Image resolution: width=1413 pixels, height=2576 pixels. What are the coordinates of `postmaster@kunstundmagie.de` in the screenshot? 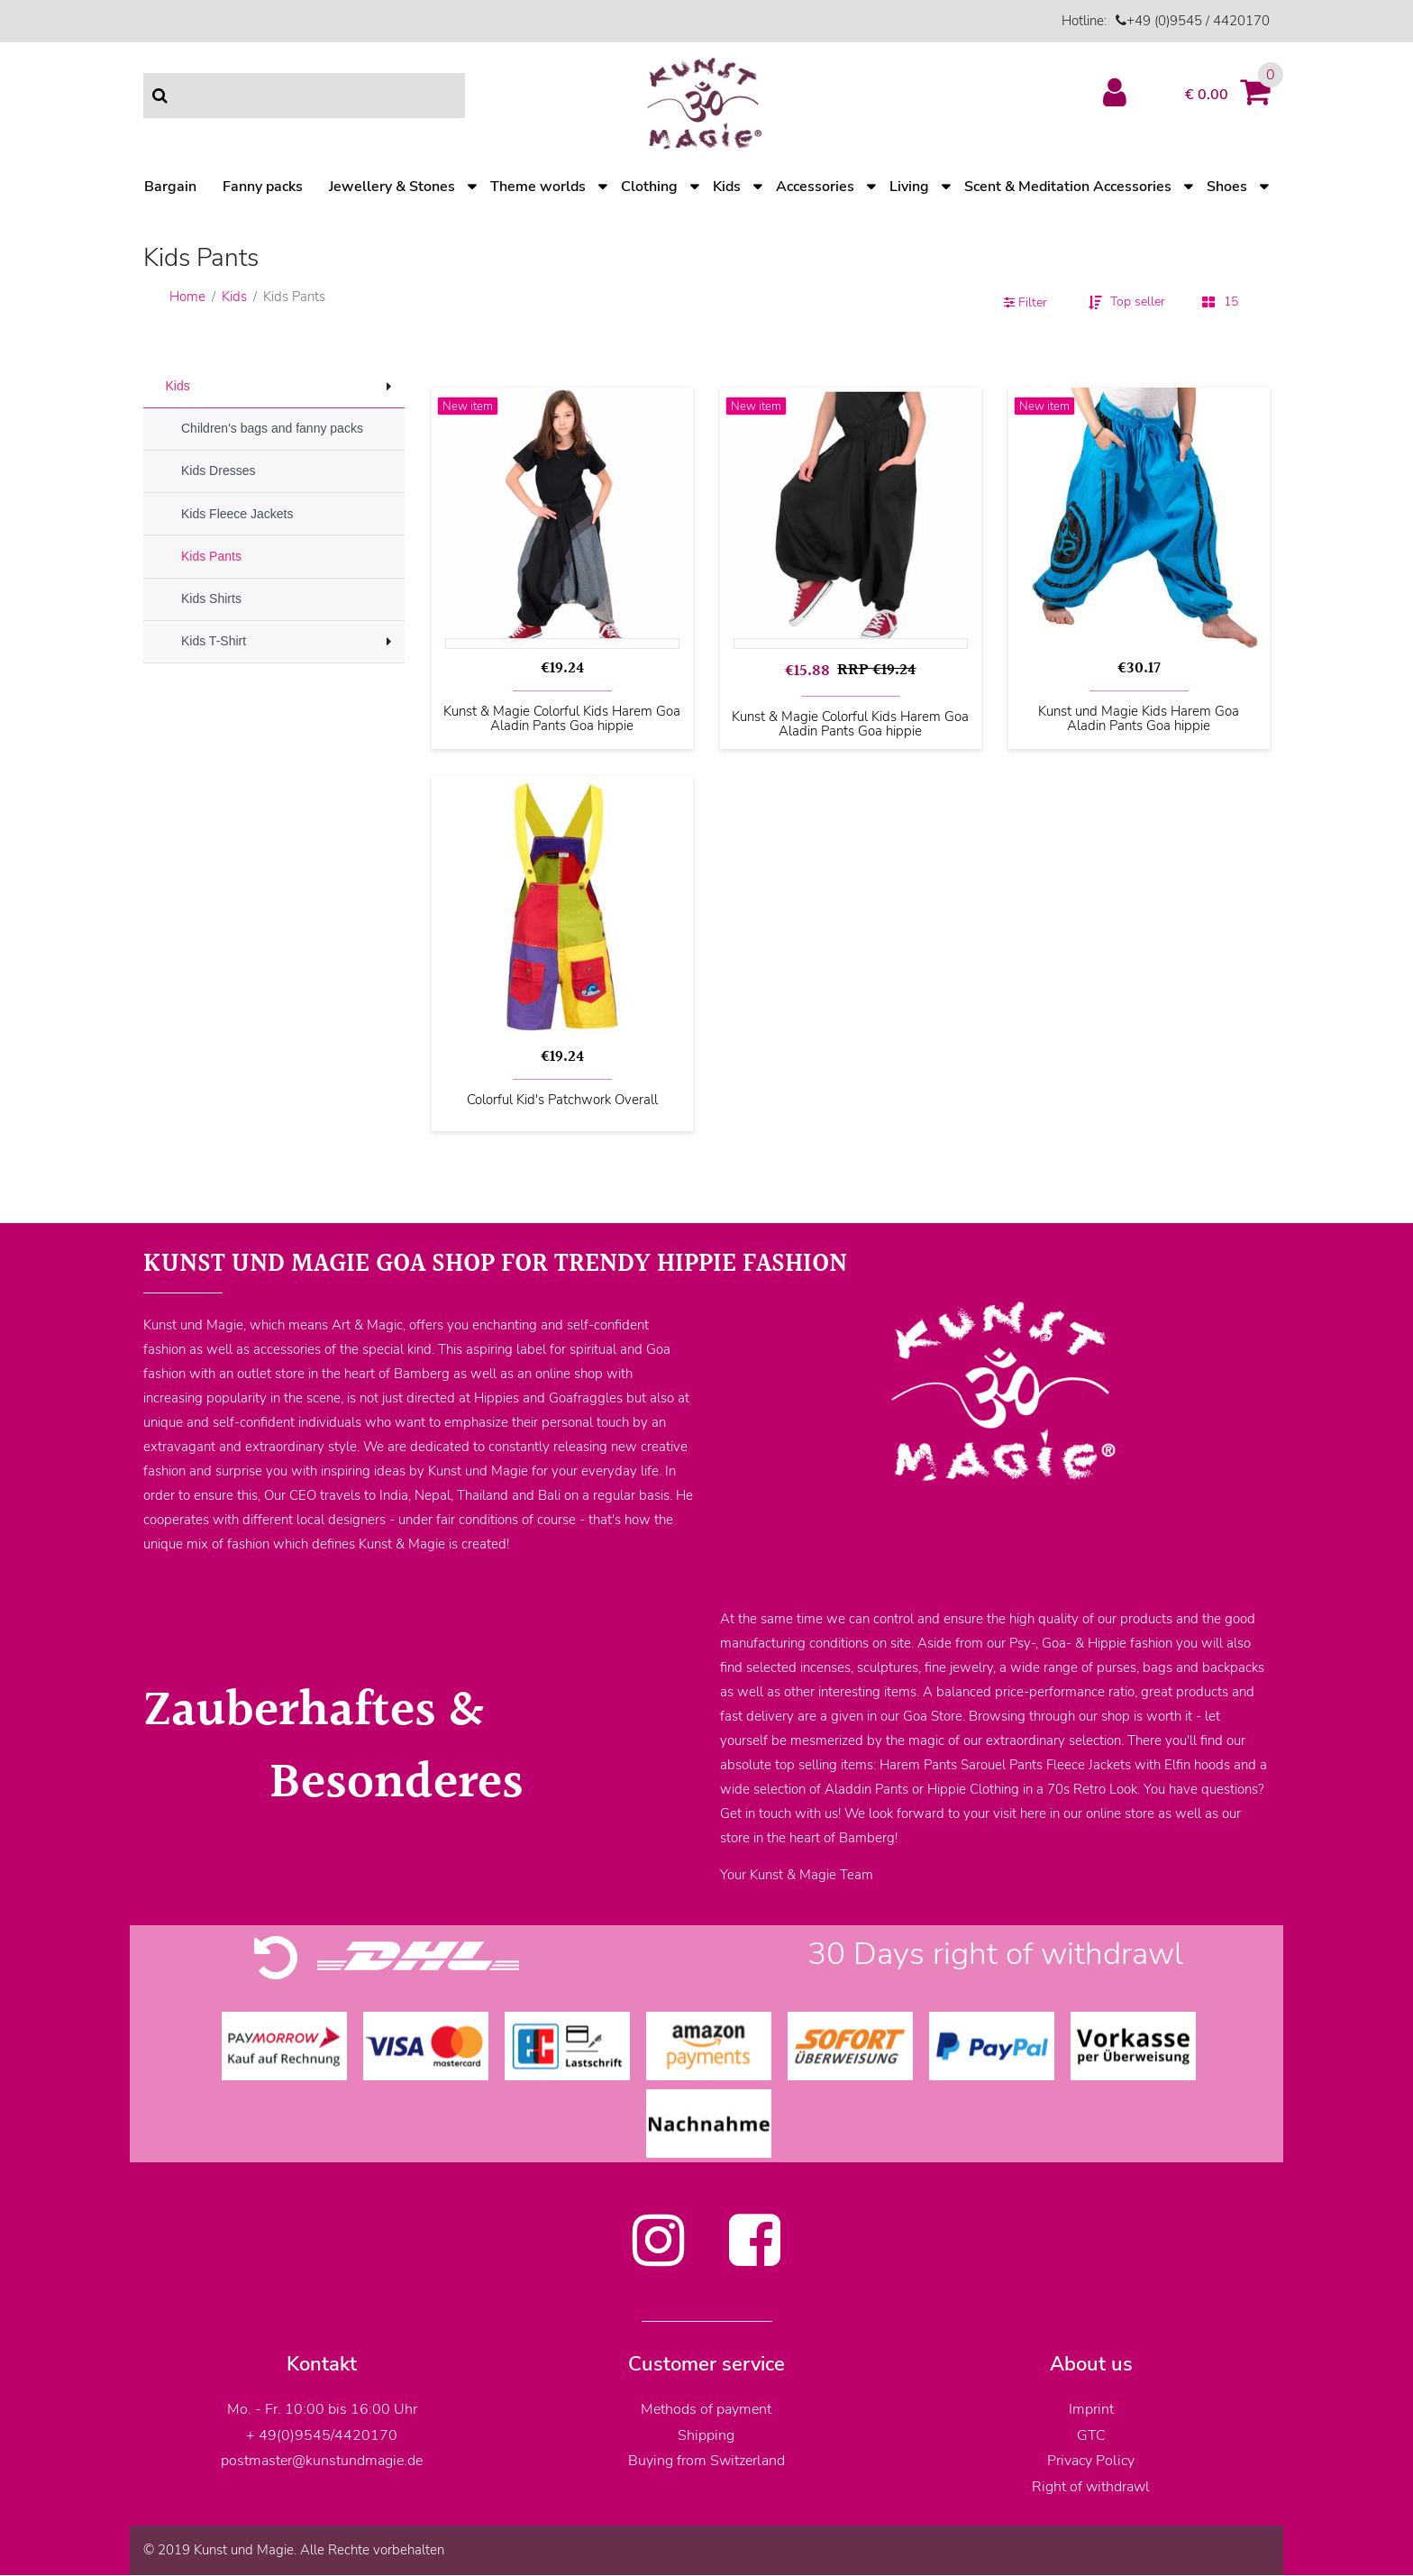 It's located at (322, 2461).